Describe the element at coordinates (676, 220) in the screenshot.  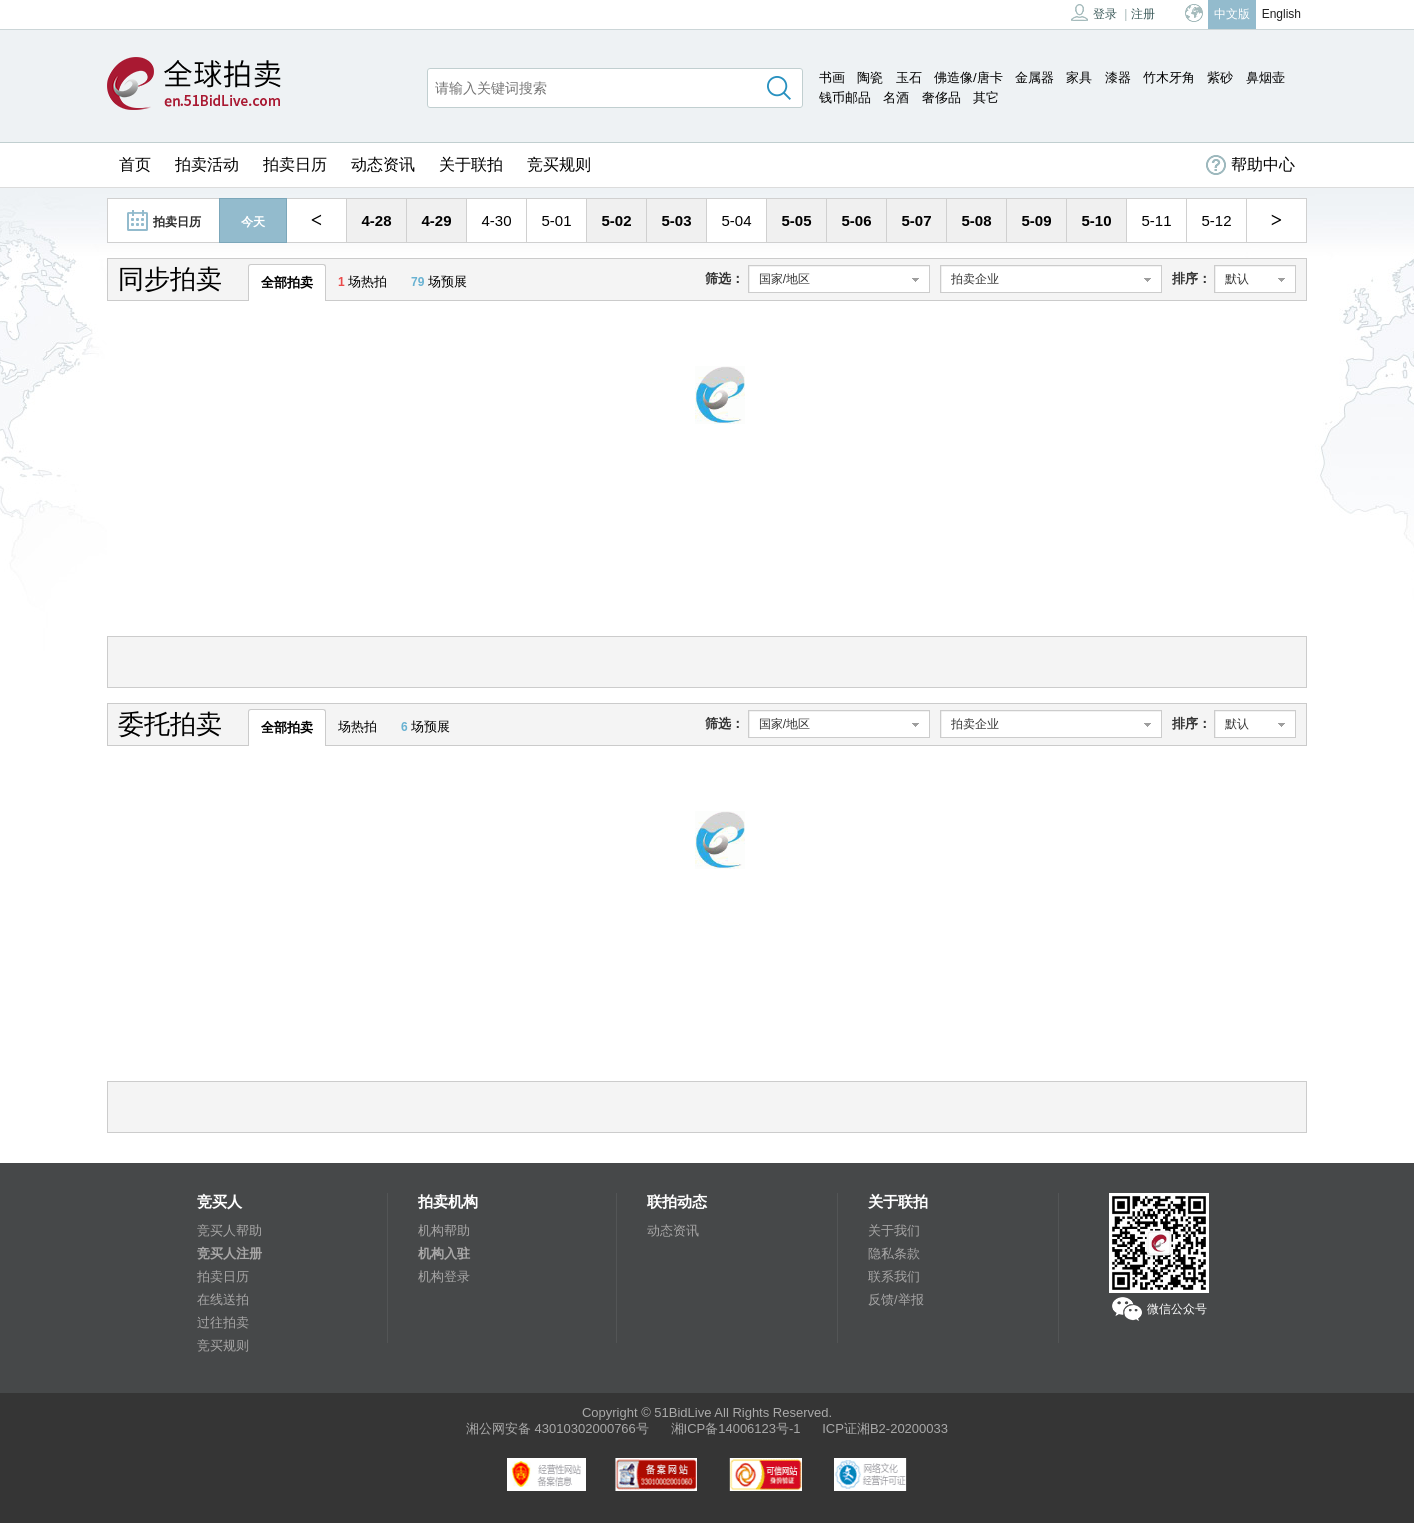
I see `5-03` at that location.